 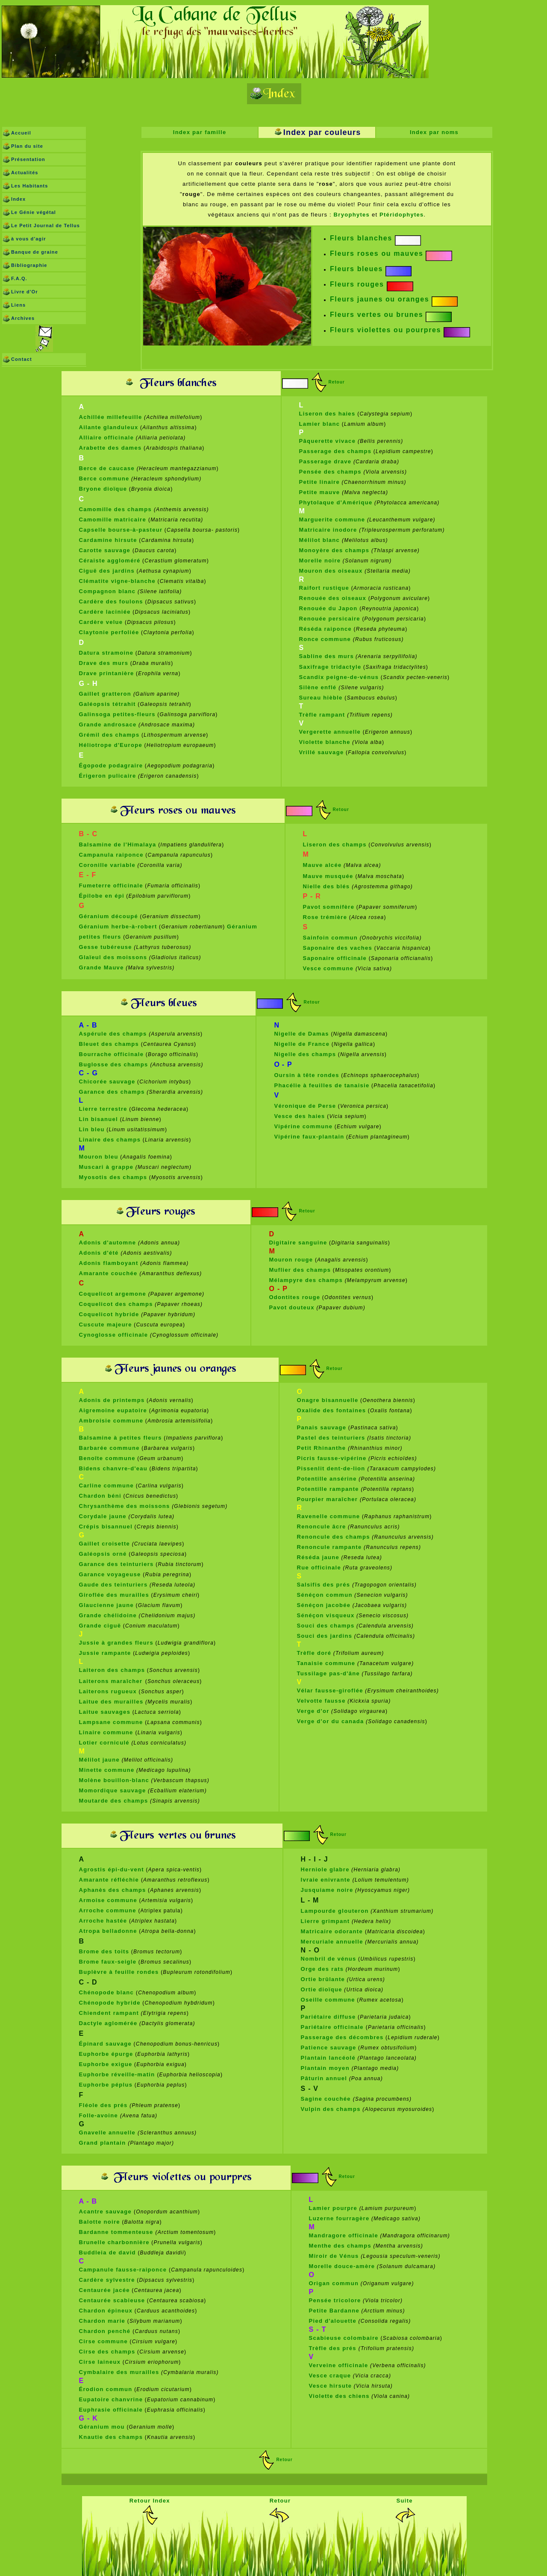 What do you see at coordinates (325, 639) in the screenshot?
I see `Ronce commune` at bounding box center [325, 639].